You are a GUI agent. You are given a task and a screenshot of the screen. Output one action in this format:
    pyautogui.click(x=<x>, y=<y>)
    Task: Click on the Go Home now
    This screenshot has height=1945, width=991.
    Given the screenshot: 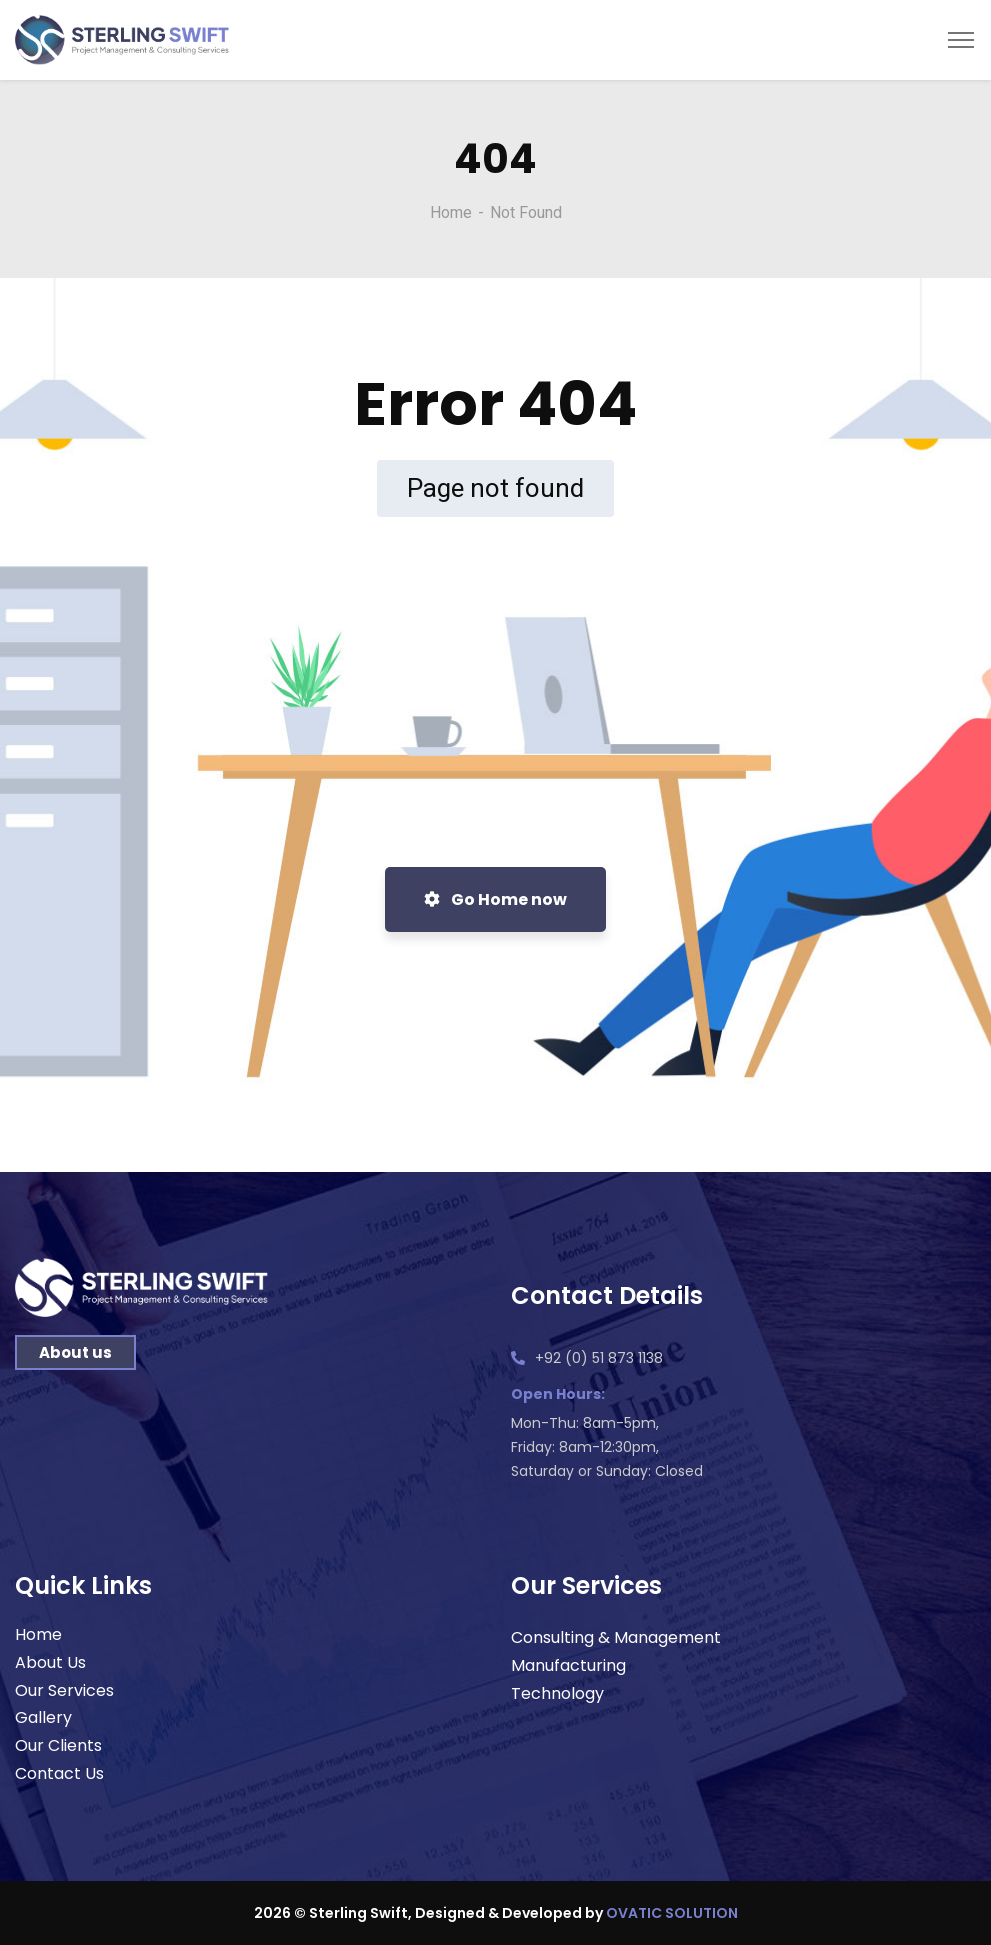 What is the action you would take?
    pyautogui.click(x=495, y=899)
    